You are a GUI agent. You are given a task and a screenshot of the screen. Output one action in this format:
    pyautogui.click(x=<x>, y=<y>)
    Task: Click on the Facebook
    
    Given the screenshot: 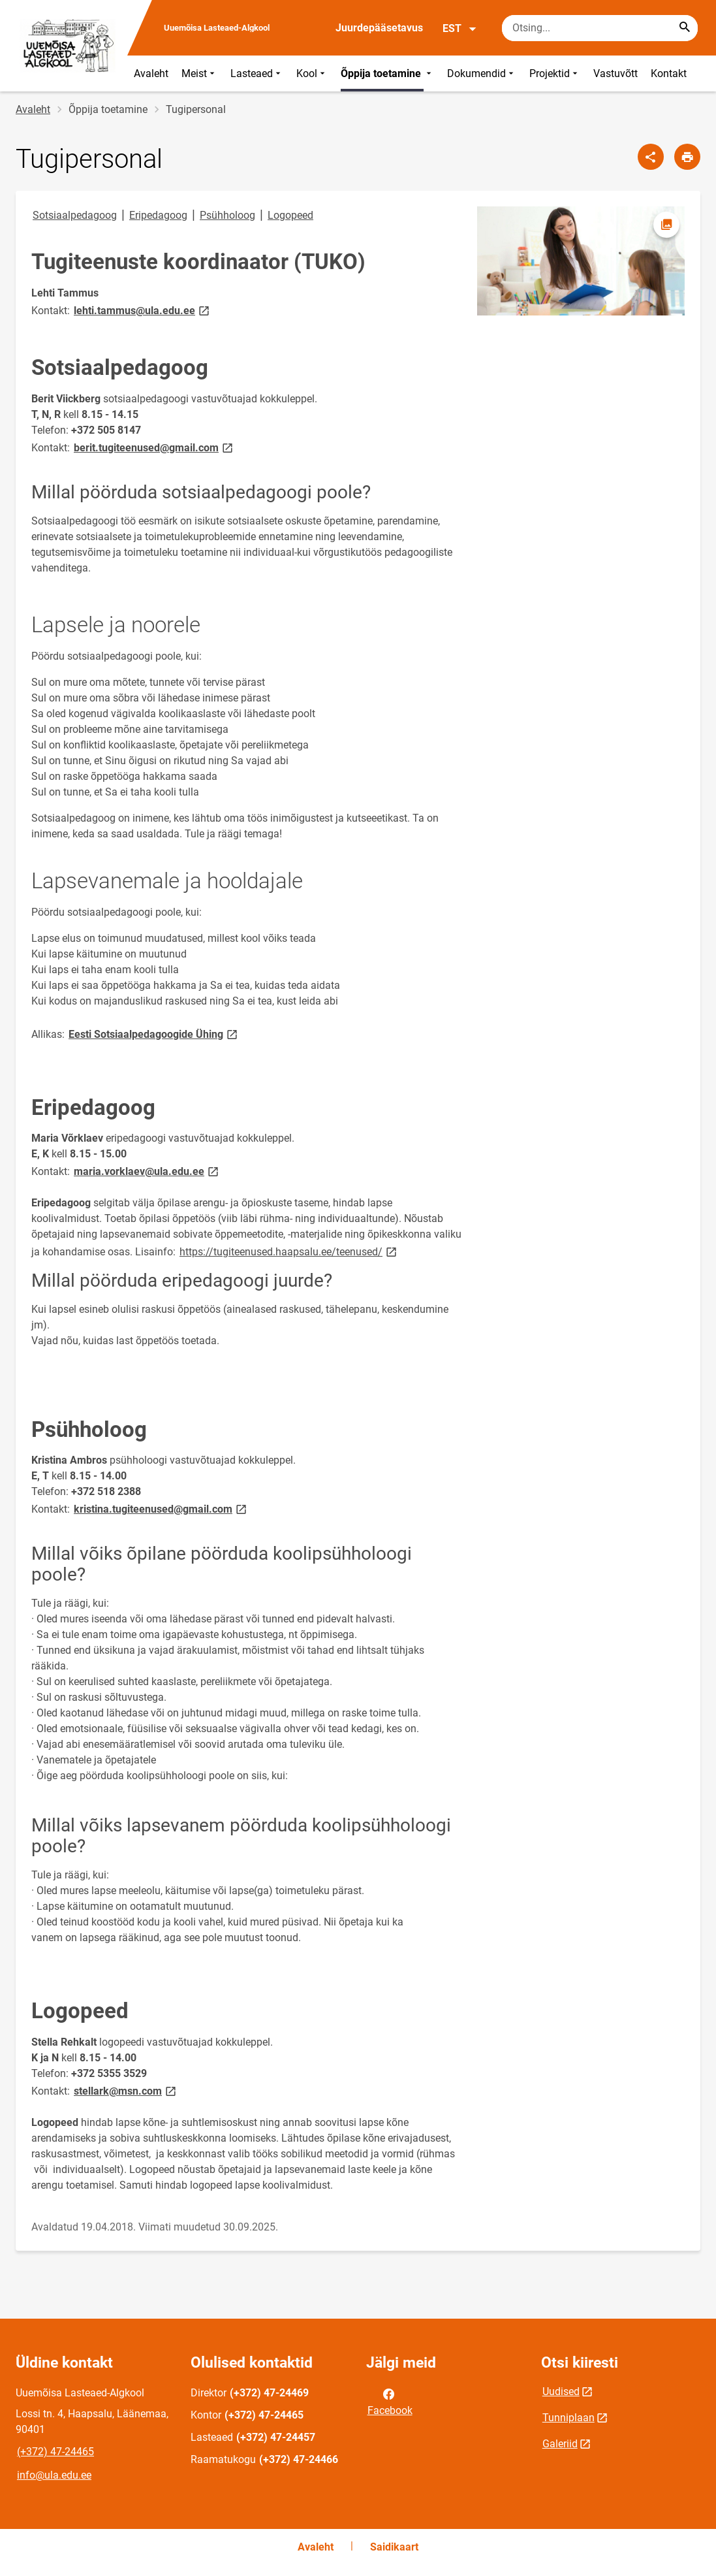 What is the action you would take?
    pyautogui.click(x=389, y=2401)
    